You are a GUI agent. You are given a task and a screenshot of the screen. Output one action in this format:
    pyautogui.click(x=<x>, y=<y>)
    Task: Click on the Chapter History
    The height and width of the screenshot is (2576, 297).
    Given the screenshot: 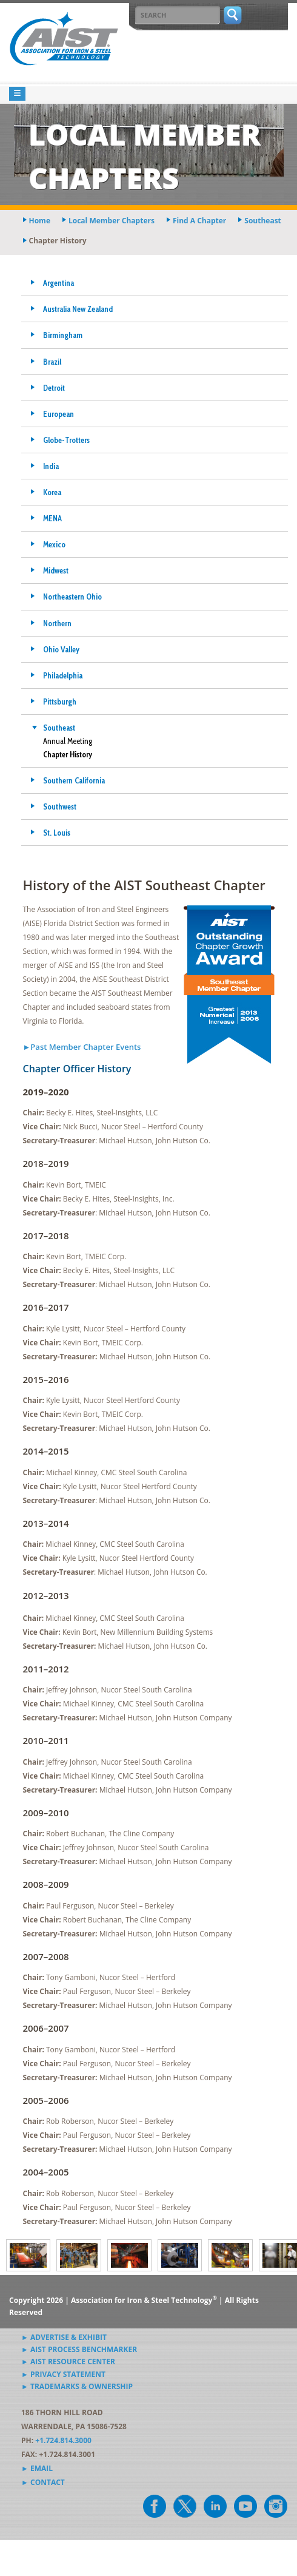 What is the action you would take?
    pyautogui.click(x=67, y=754)
    